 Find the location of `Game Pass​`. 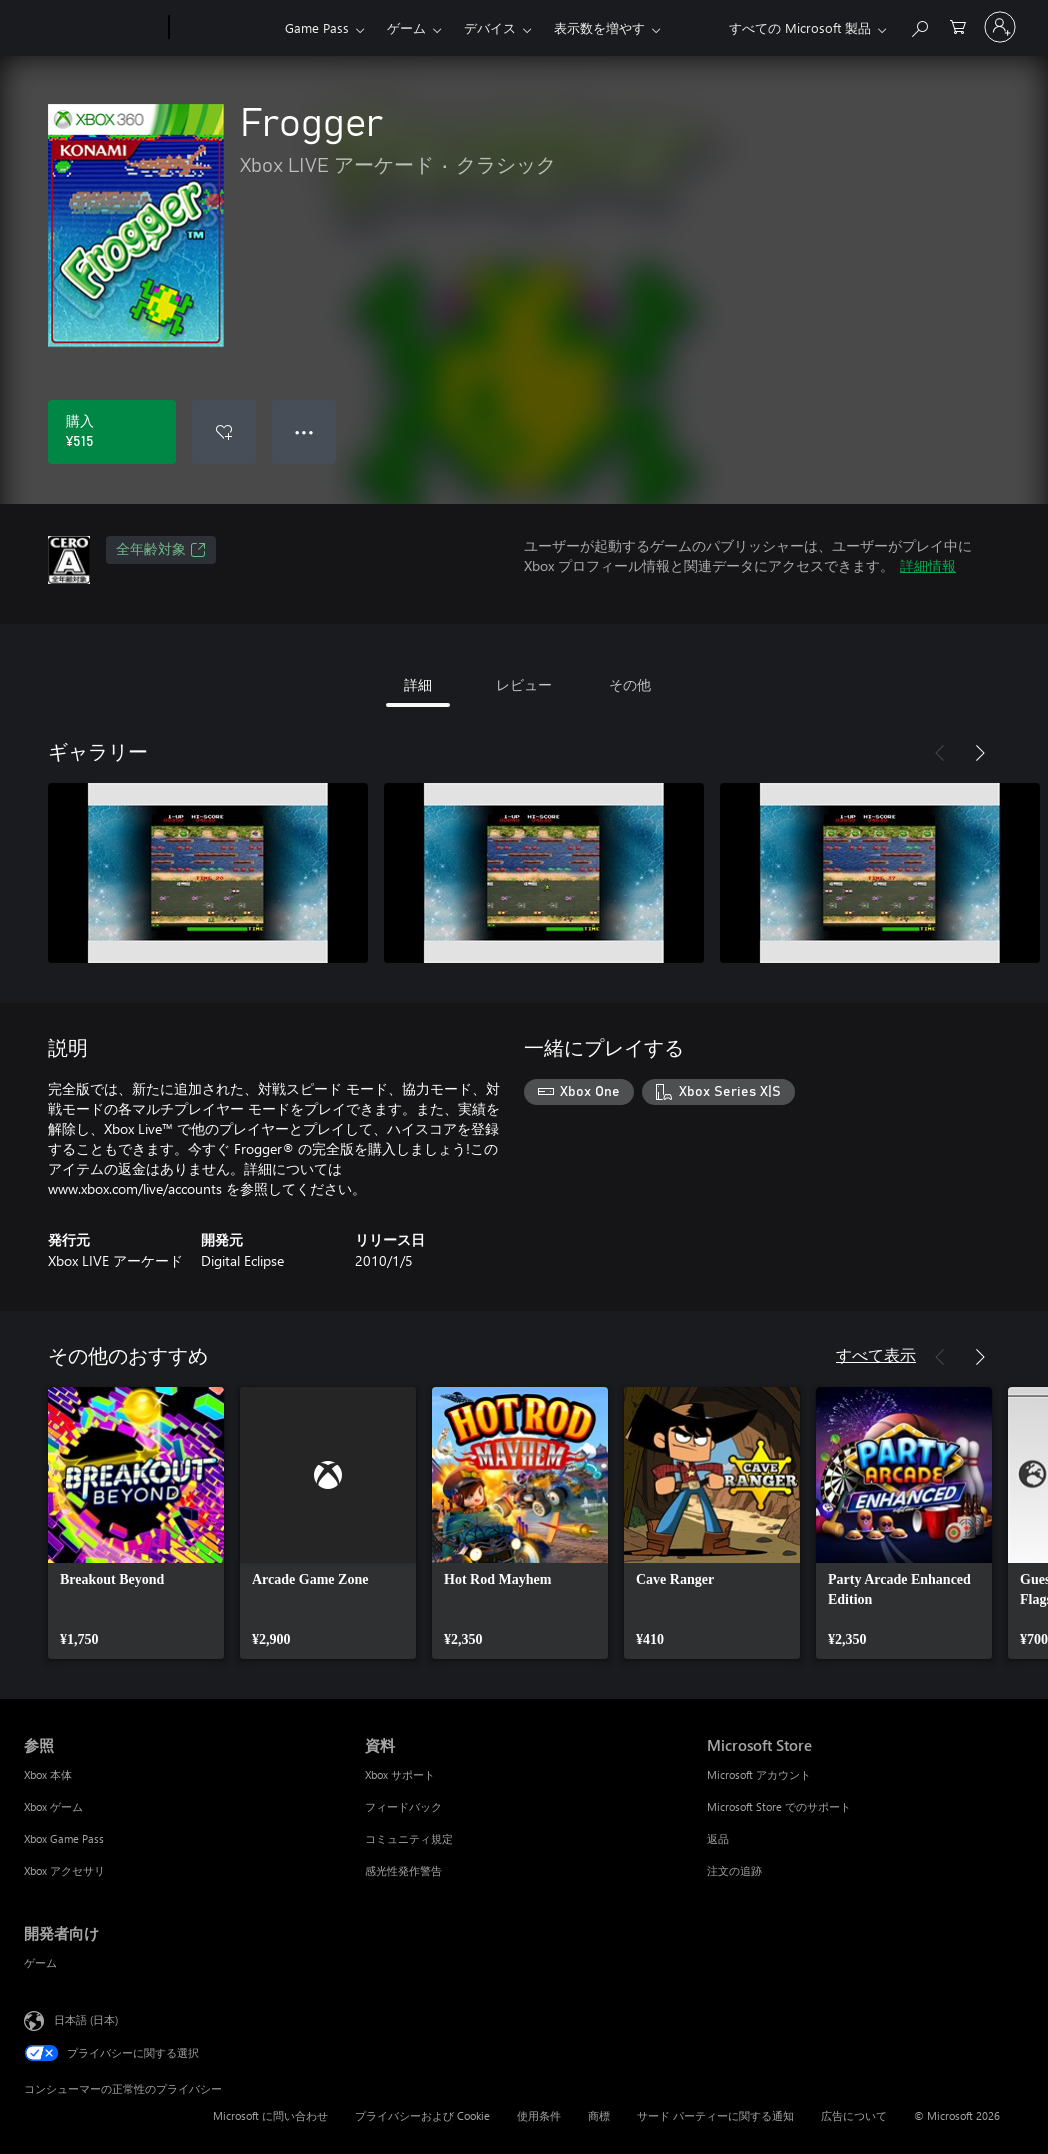

Game Pass​ is located at coordinates (317, 27).